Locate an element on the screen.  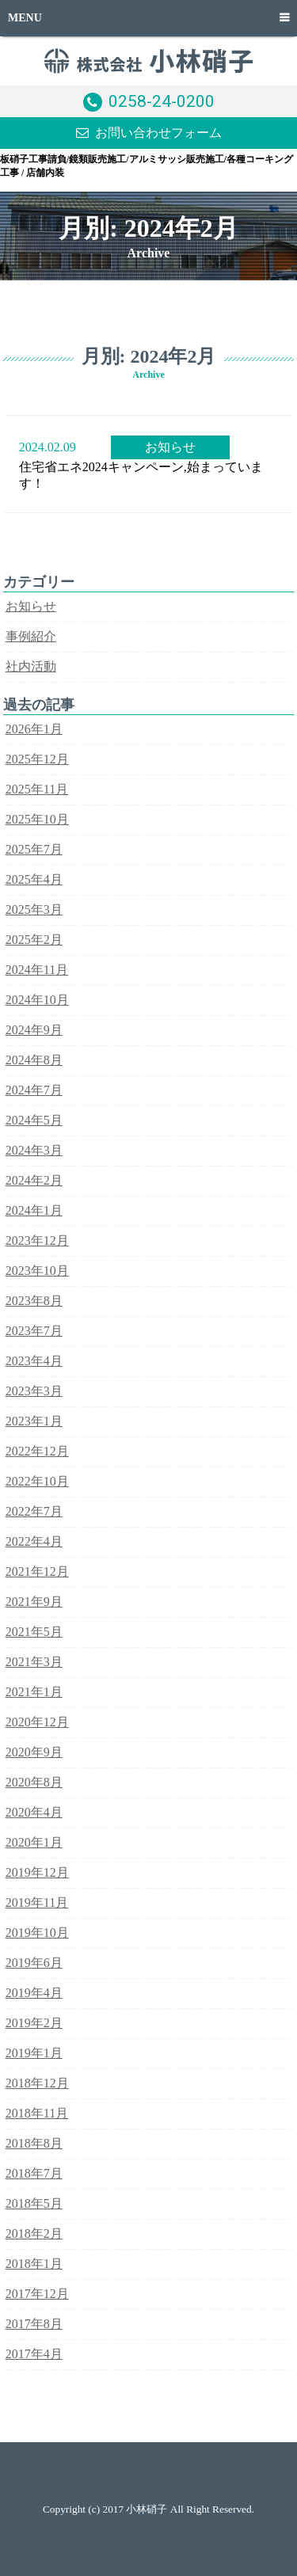
2024年11月 is located at coordinates (37, 969).